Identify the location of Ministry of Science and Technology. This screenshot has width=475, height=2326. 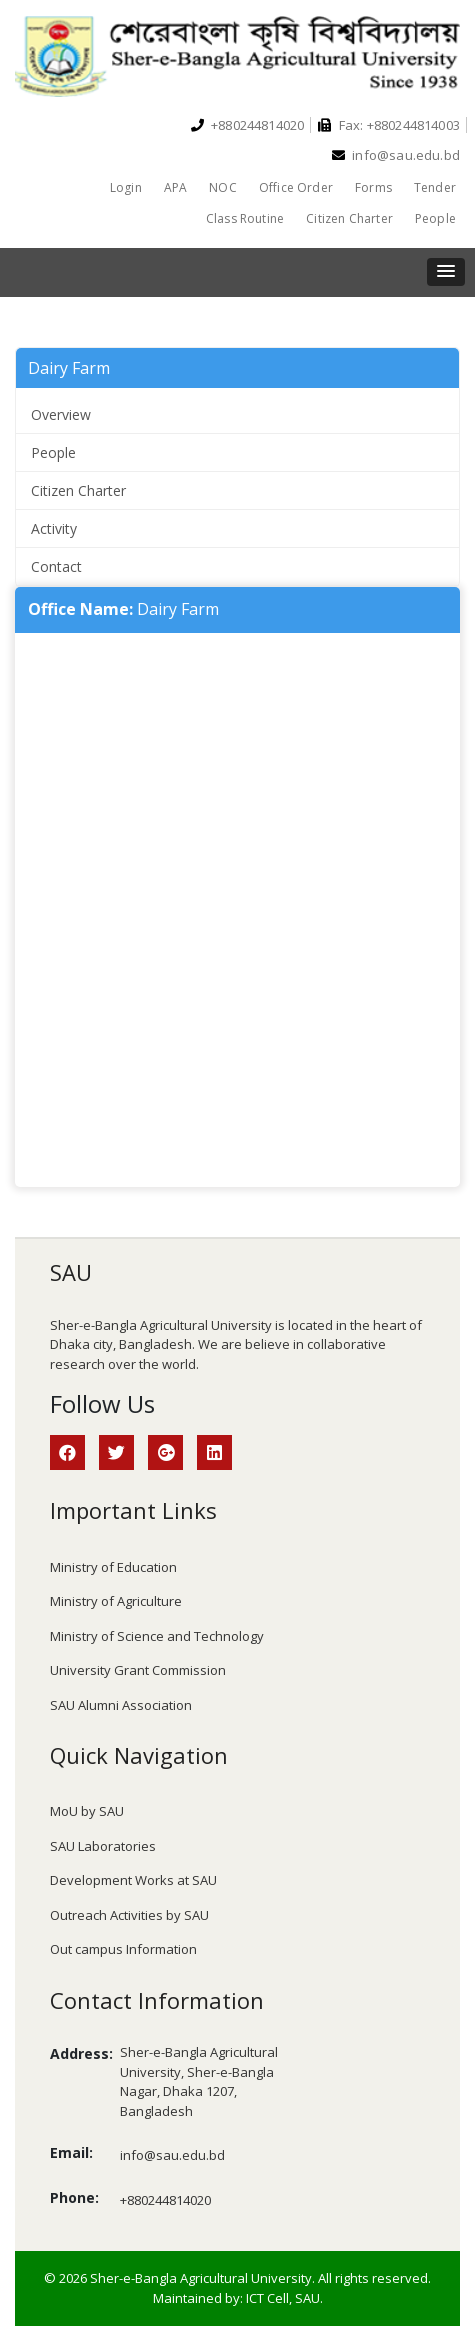
(157, 1636).